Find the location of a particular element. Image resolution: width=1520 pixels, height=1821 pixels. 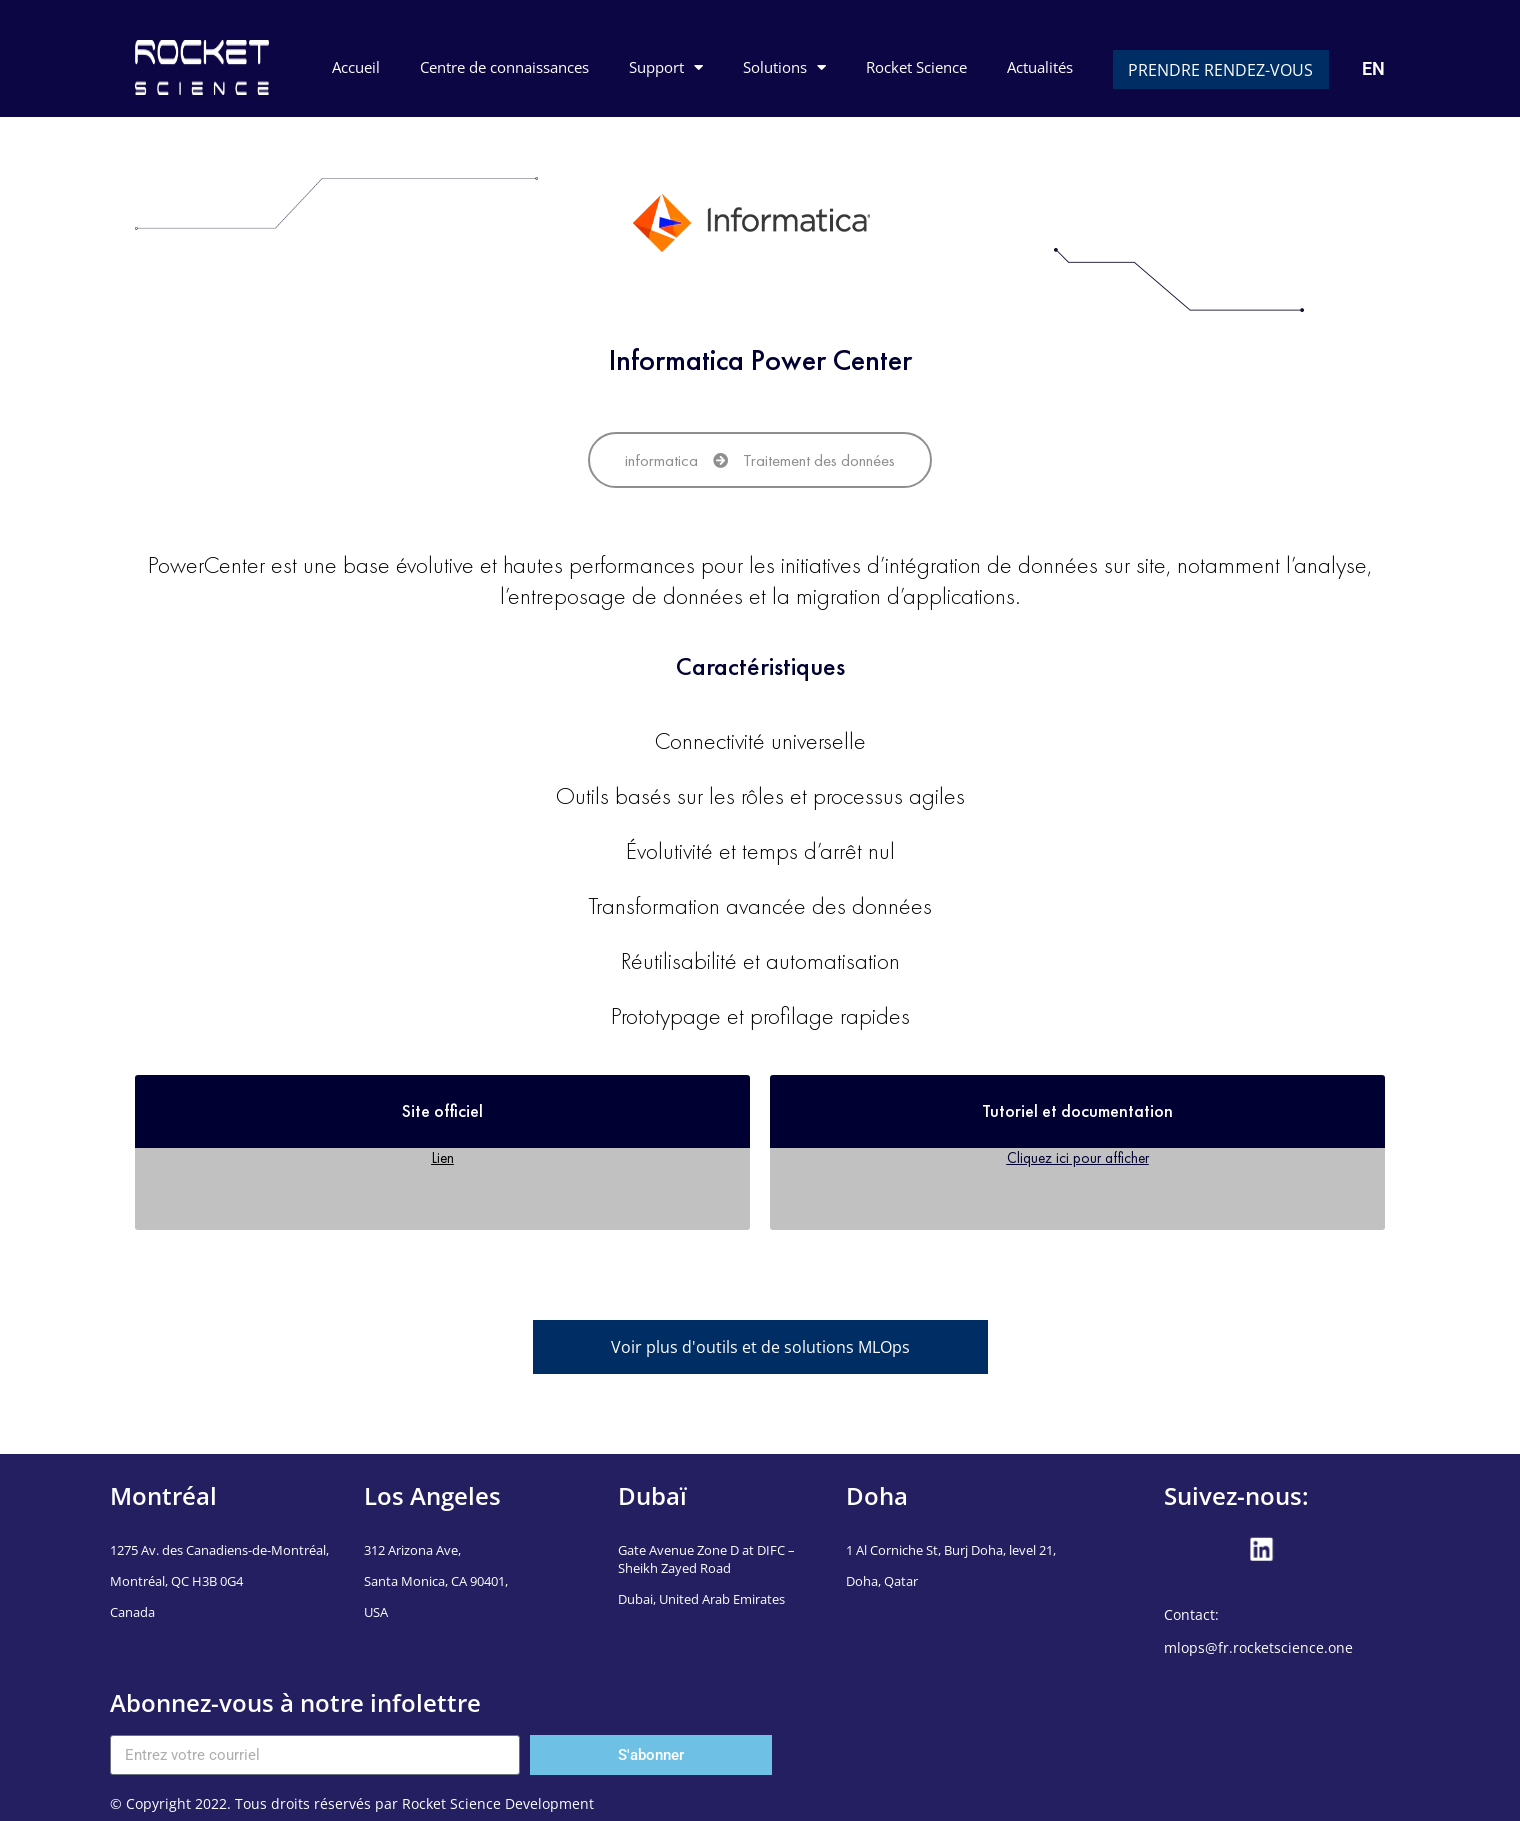

Centre de connaissances is located at coordinates (504, 67).